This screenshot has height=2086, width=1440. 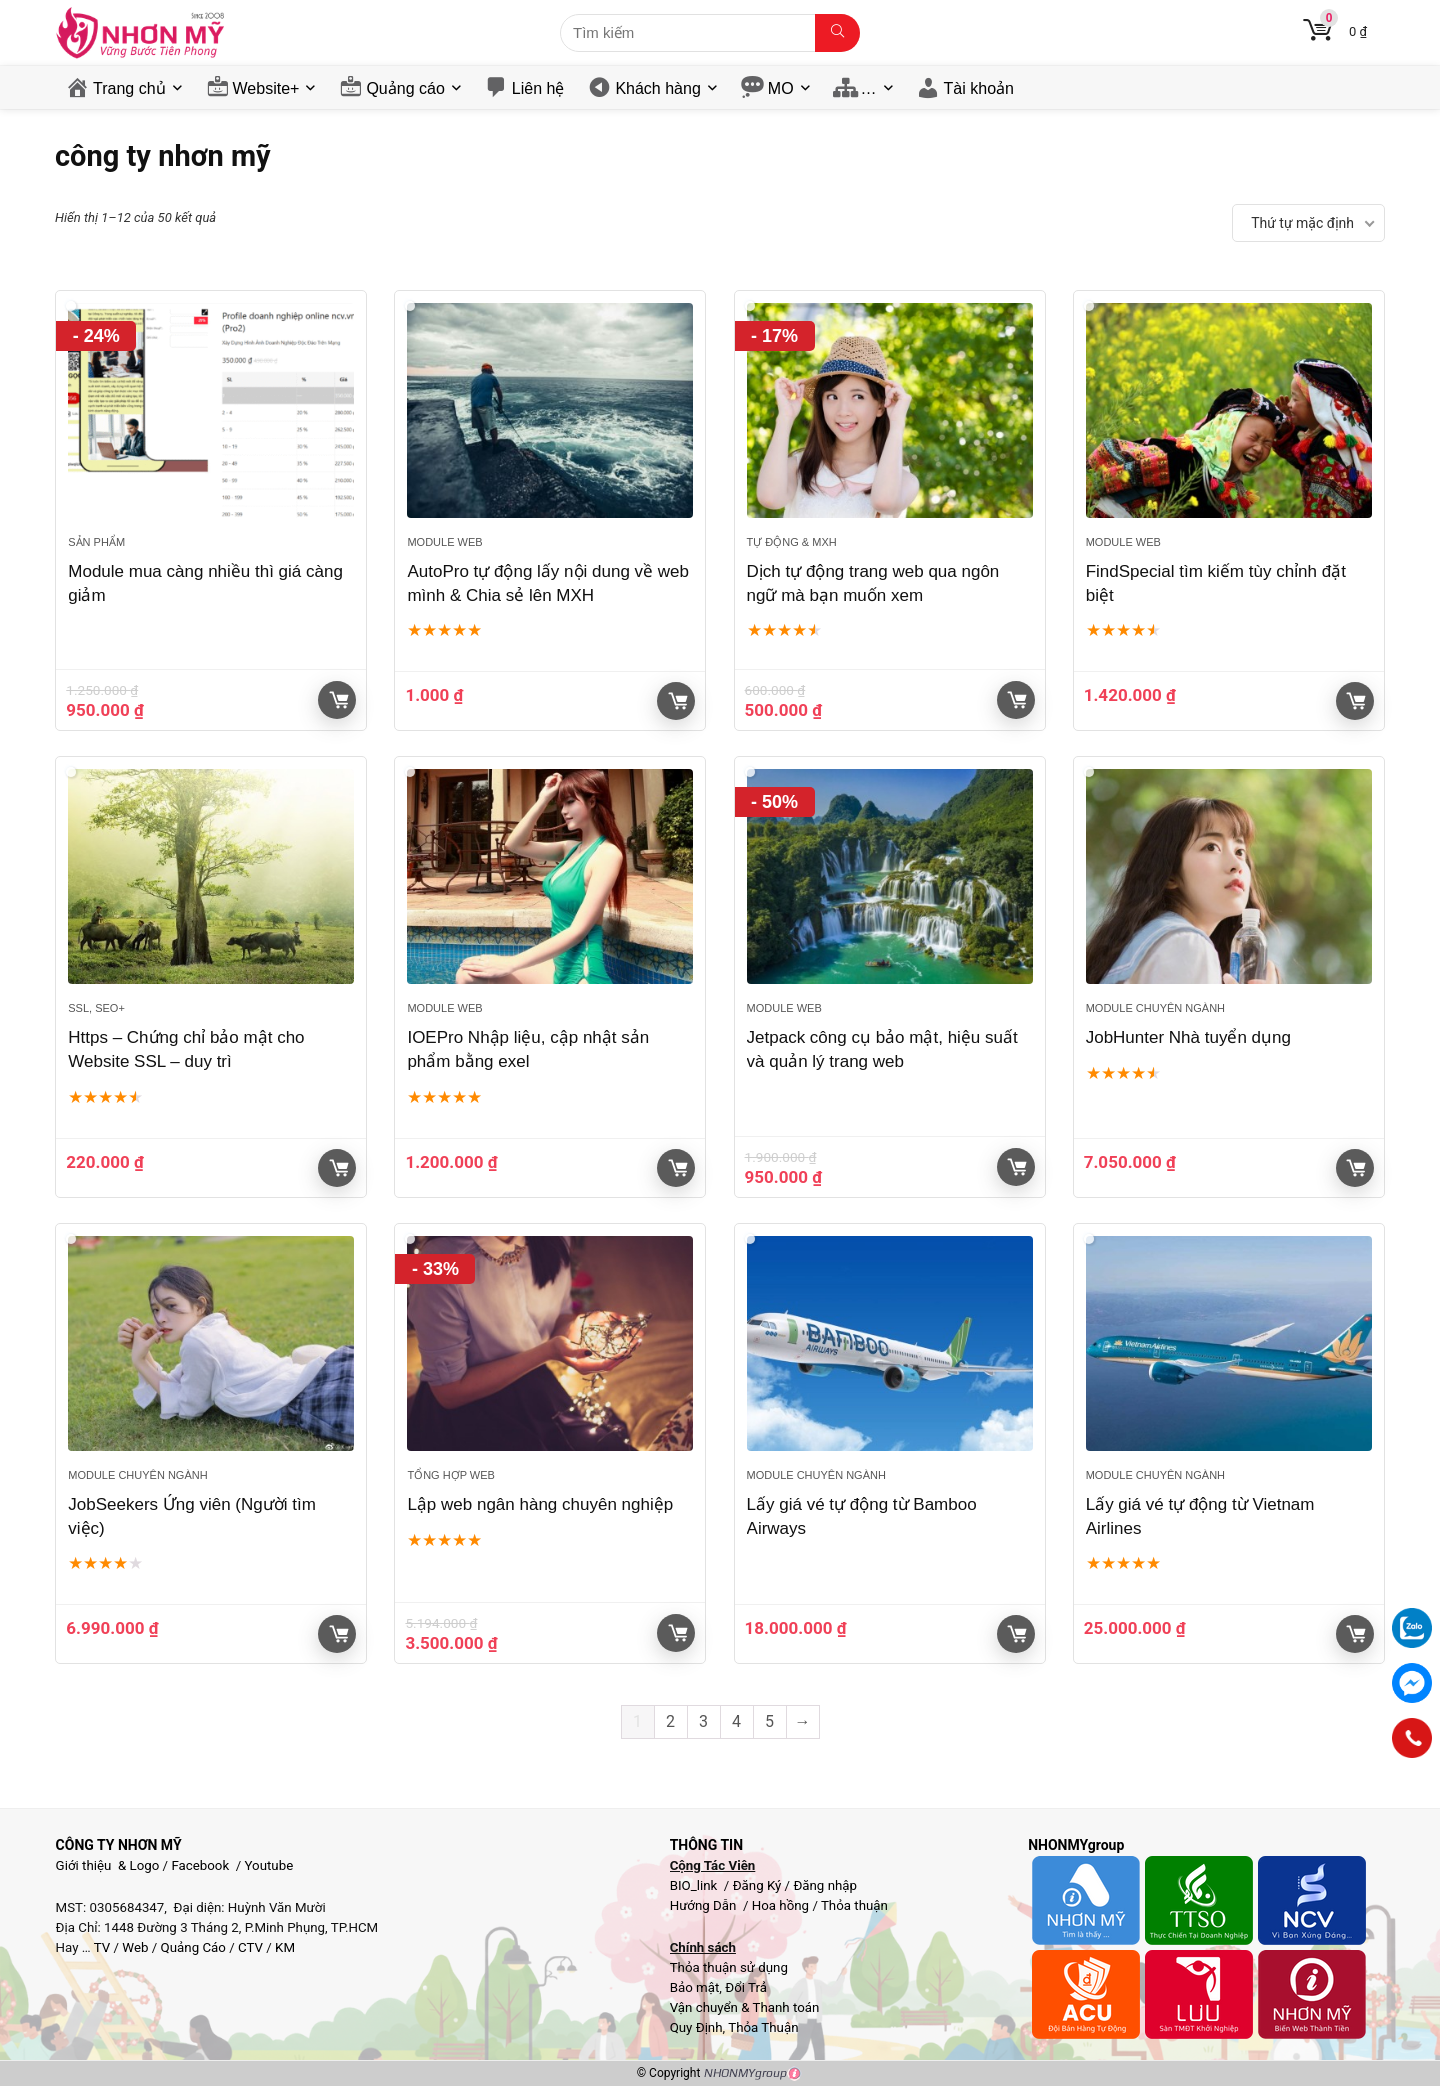 I want to click on Liên hệ, so click(x=538, y=88).